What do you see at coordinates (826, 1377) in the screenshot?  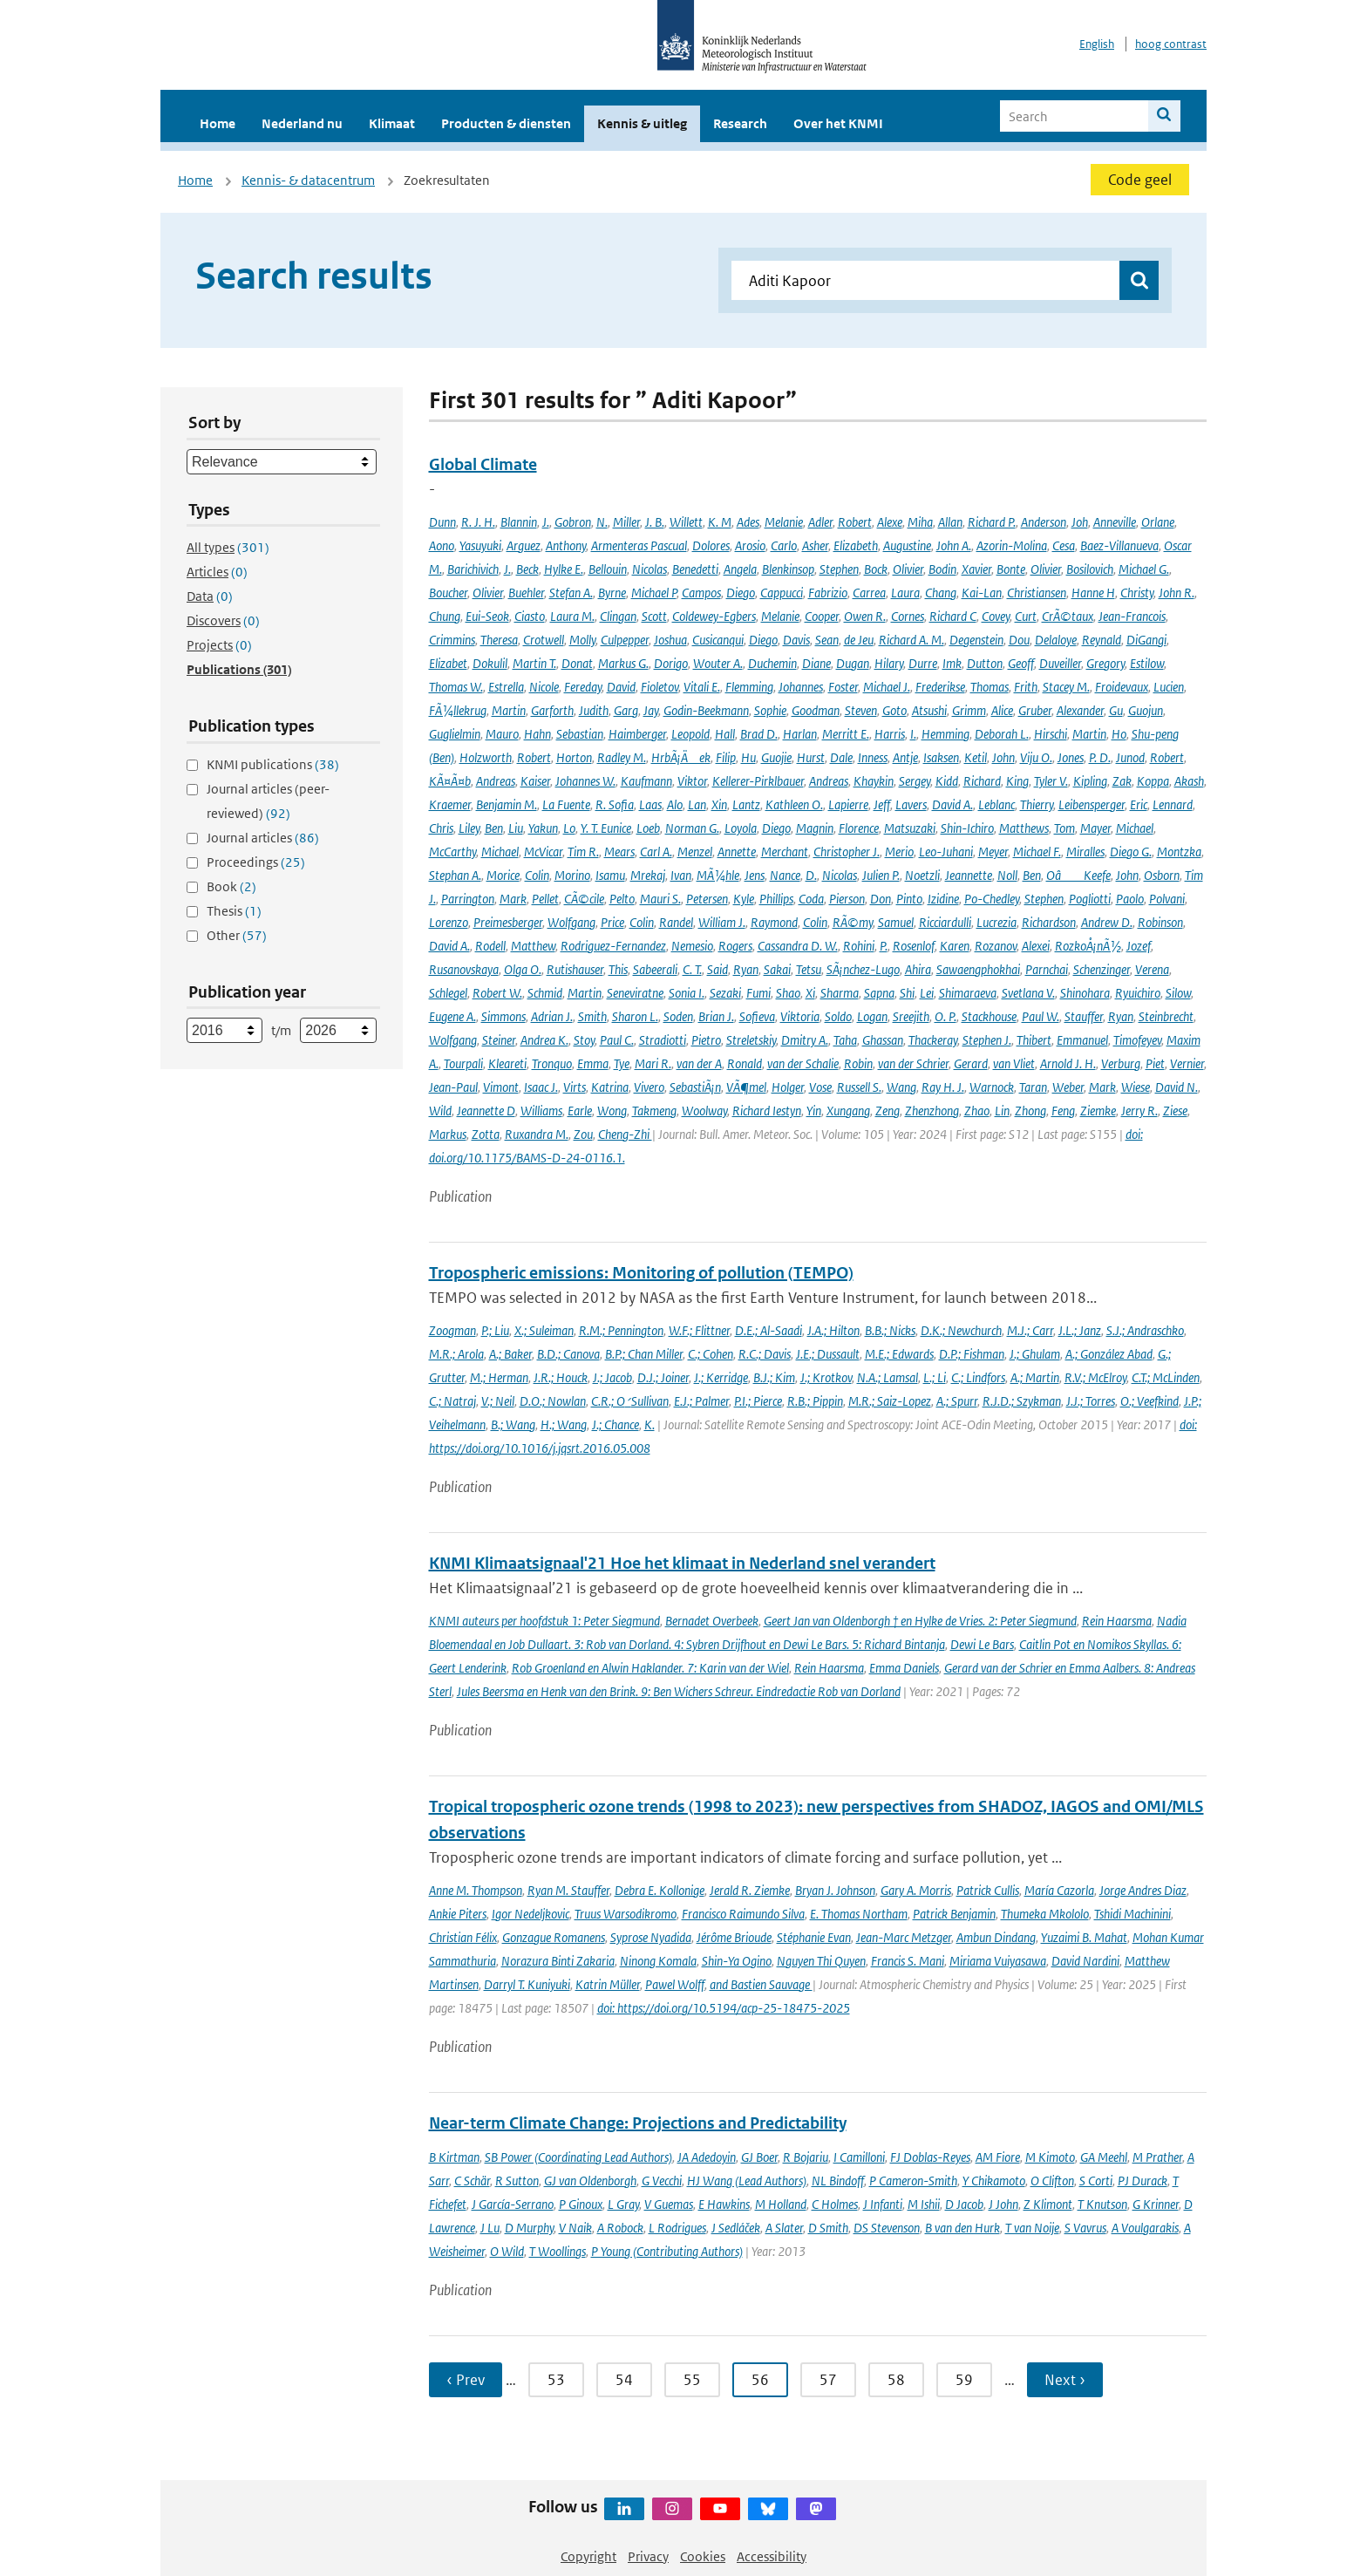 I see `J.; Krotkov` at bounding box center [826, 1377].